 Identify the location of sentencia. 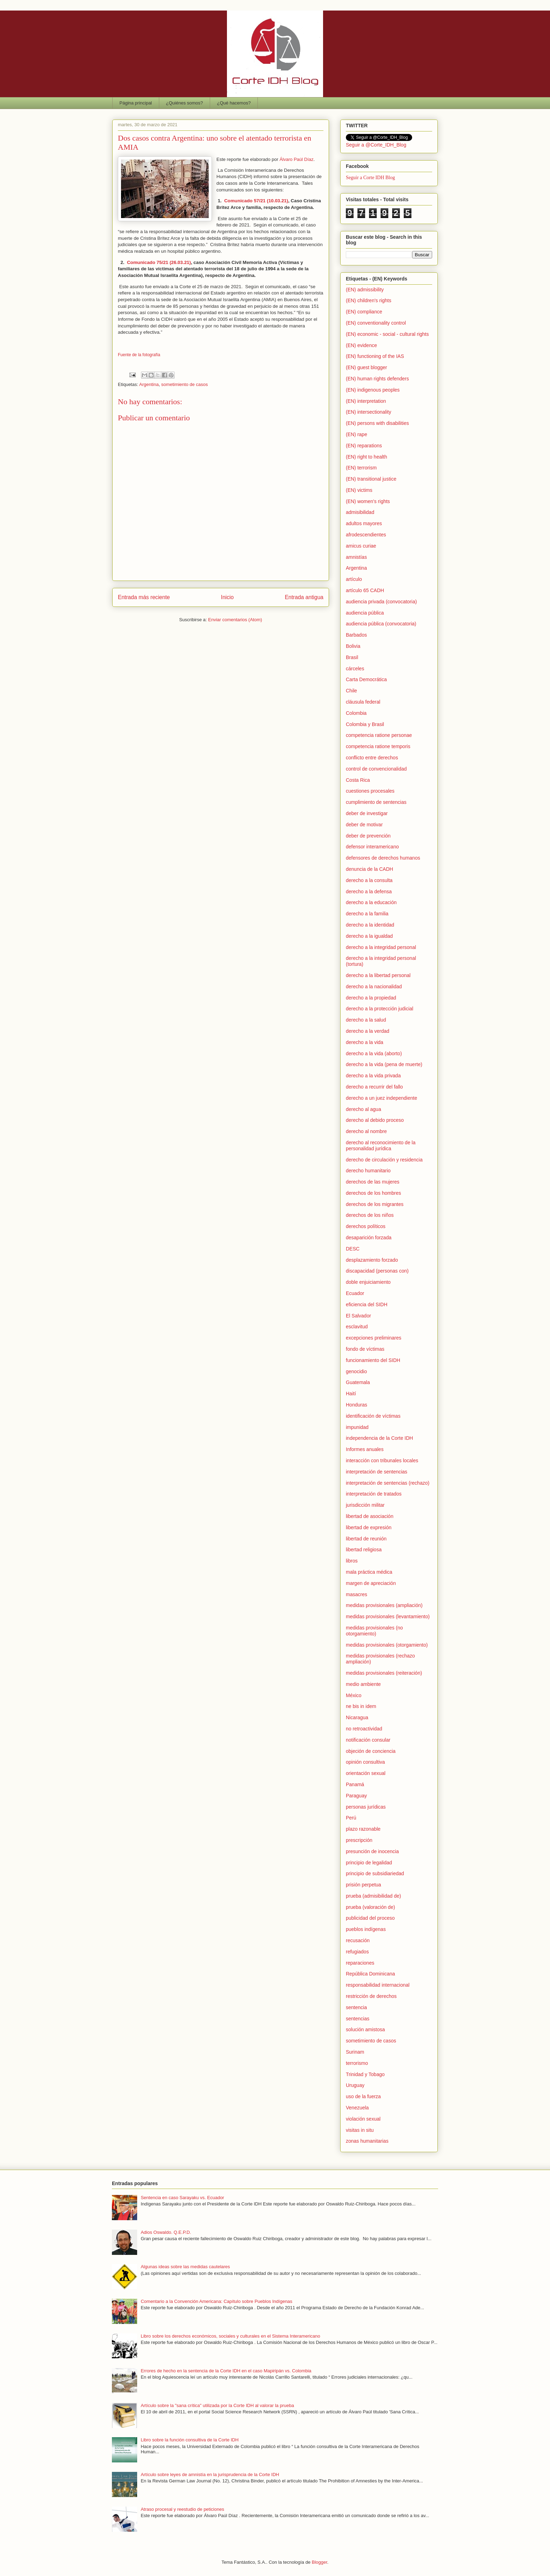
(356, 2007).